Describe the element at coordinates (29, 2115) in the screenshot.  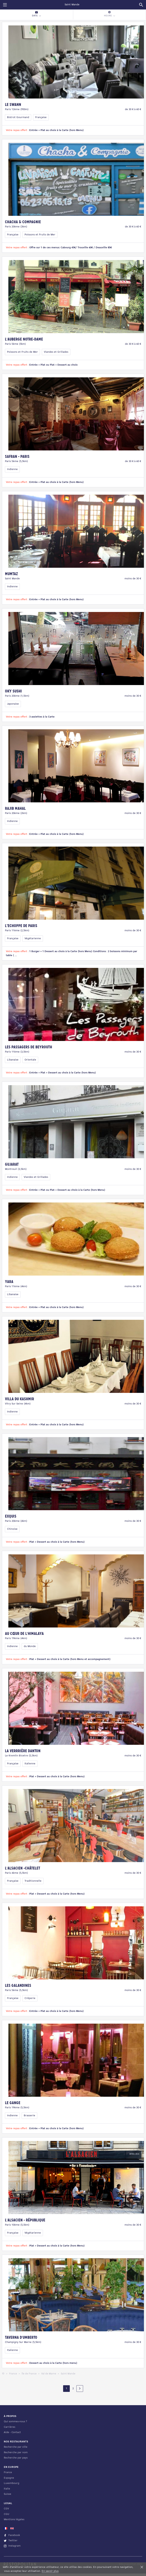
I see `Brasserie` at that location.